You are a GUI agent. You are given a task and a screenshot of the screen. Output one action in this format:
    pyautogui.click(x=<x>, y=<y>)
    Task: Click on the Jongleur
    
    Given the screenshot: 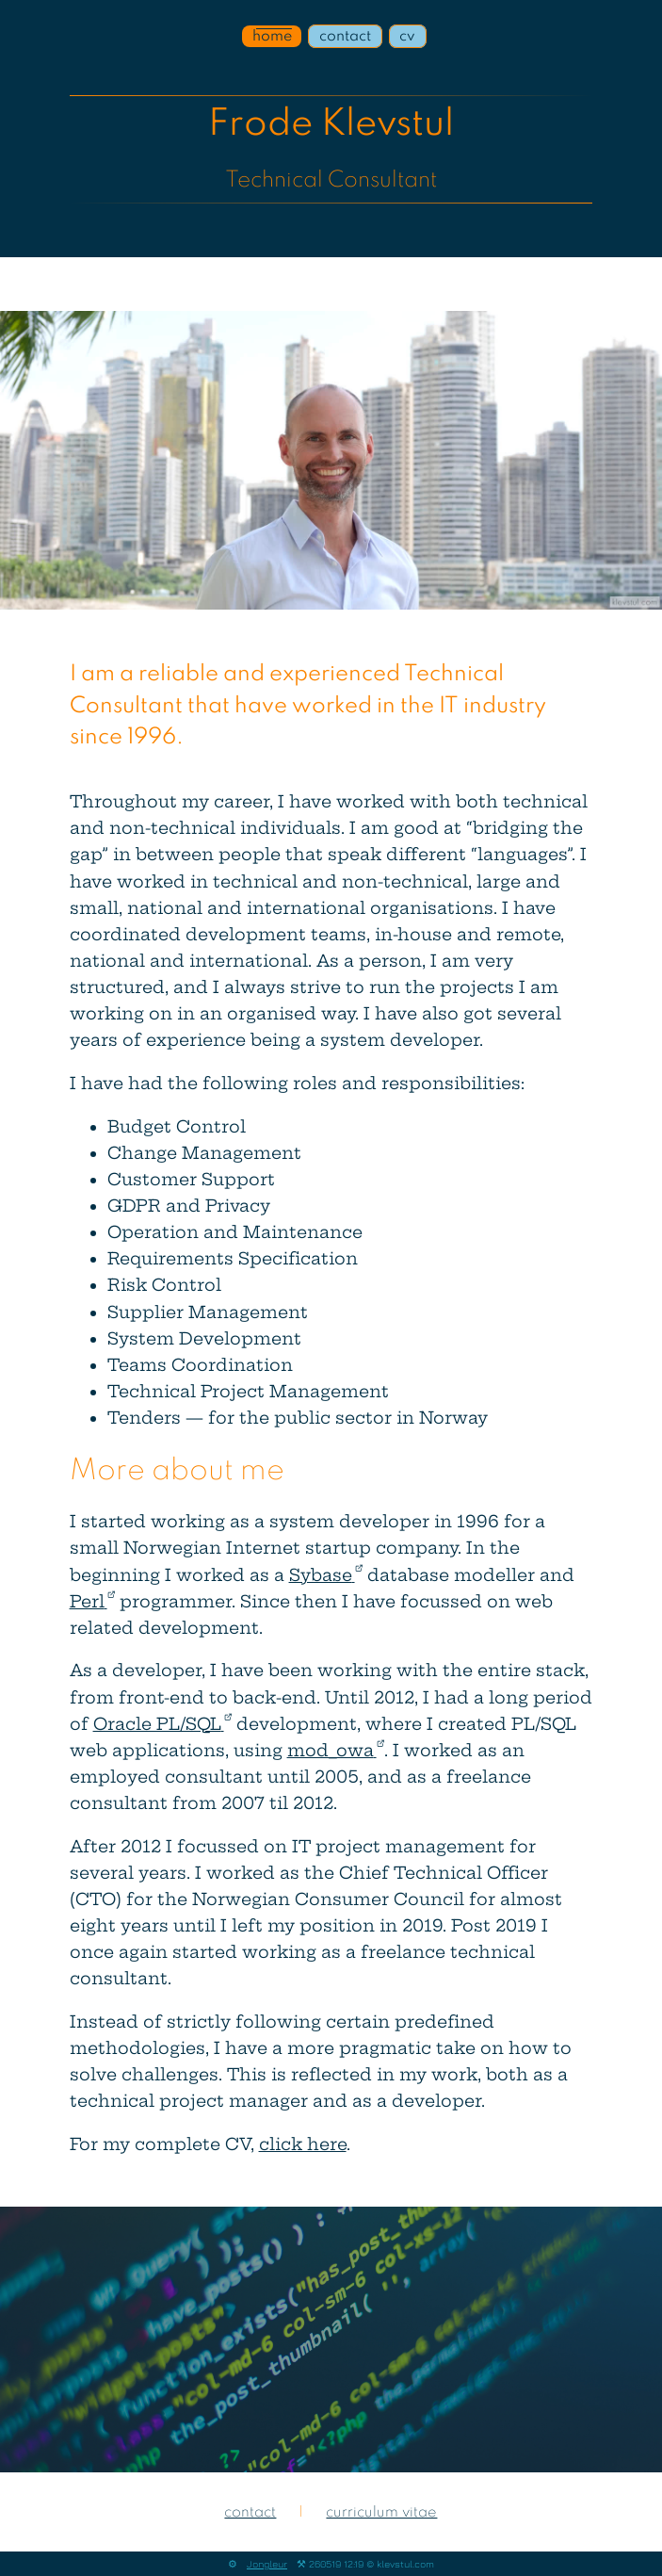 What is the action you would take?
    pyautogui.click(x=267, y=2563)
    